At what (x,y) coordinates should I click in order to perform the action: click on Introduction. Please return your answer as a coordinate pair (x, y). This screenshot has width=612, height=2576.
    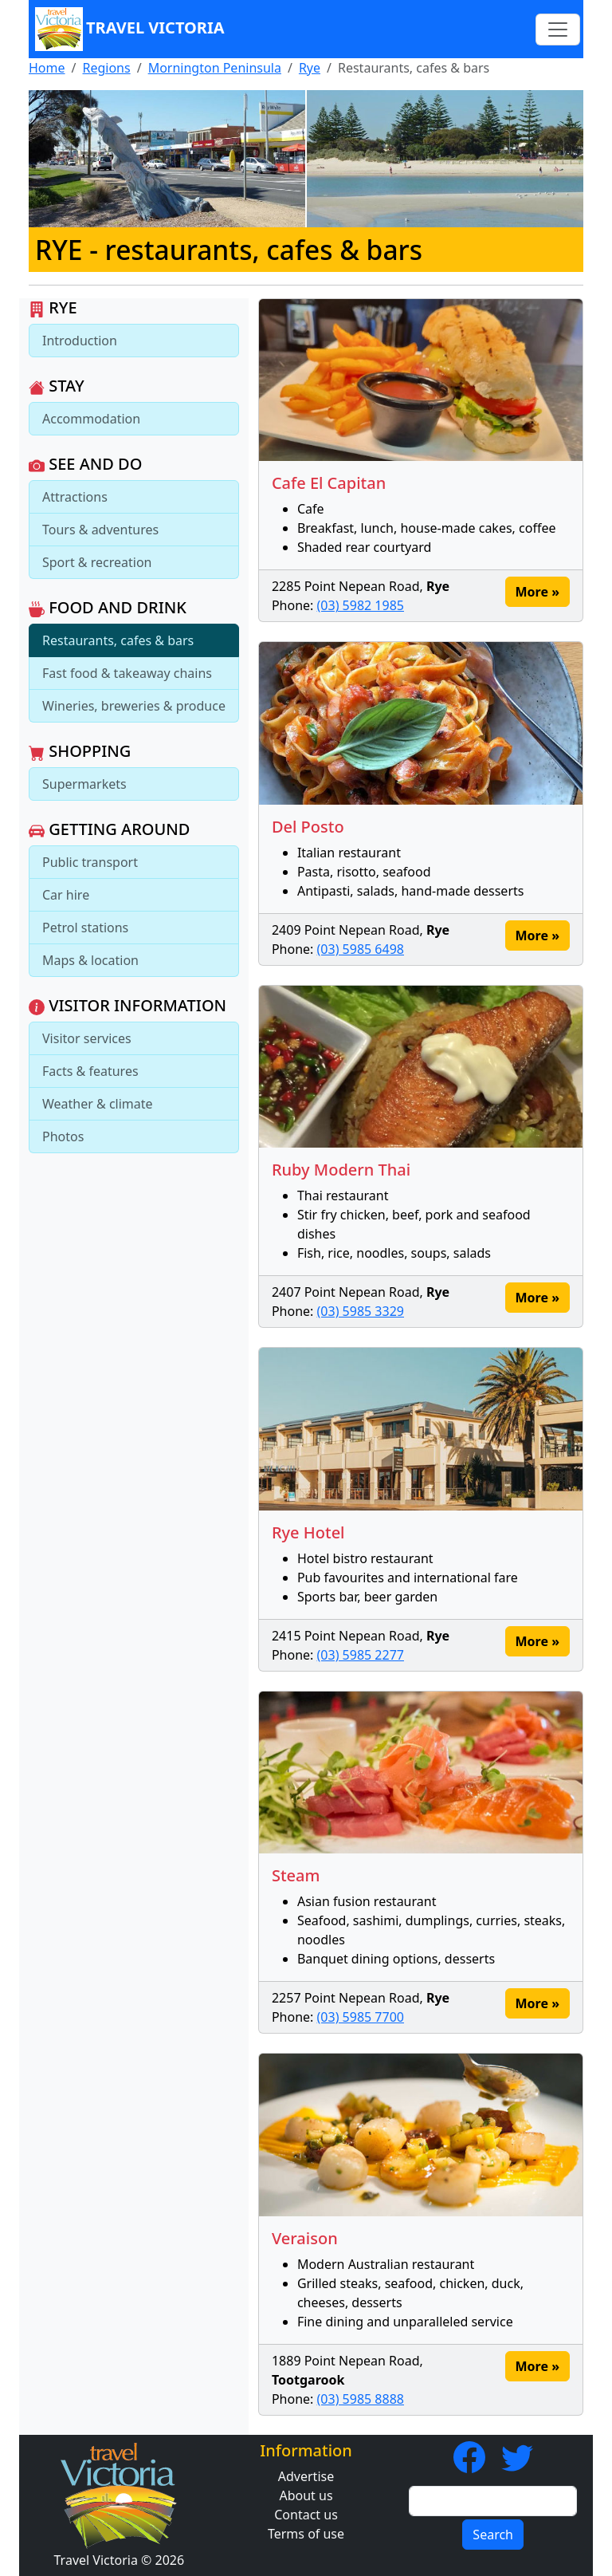
    Looking at the image, I should click on (79, 340).